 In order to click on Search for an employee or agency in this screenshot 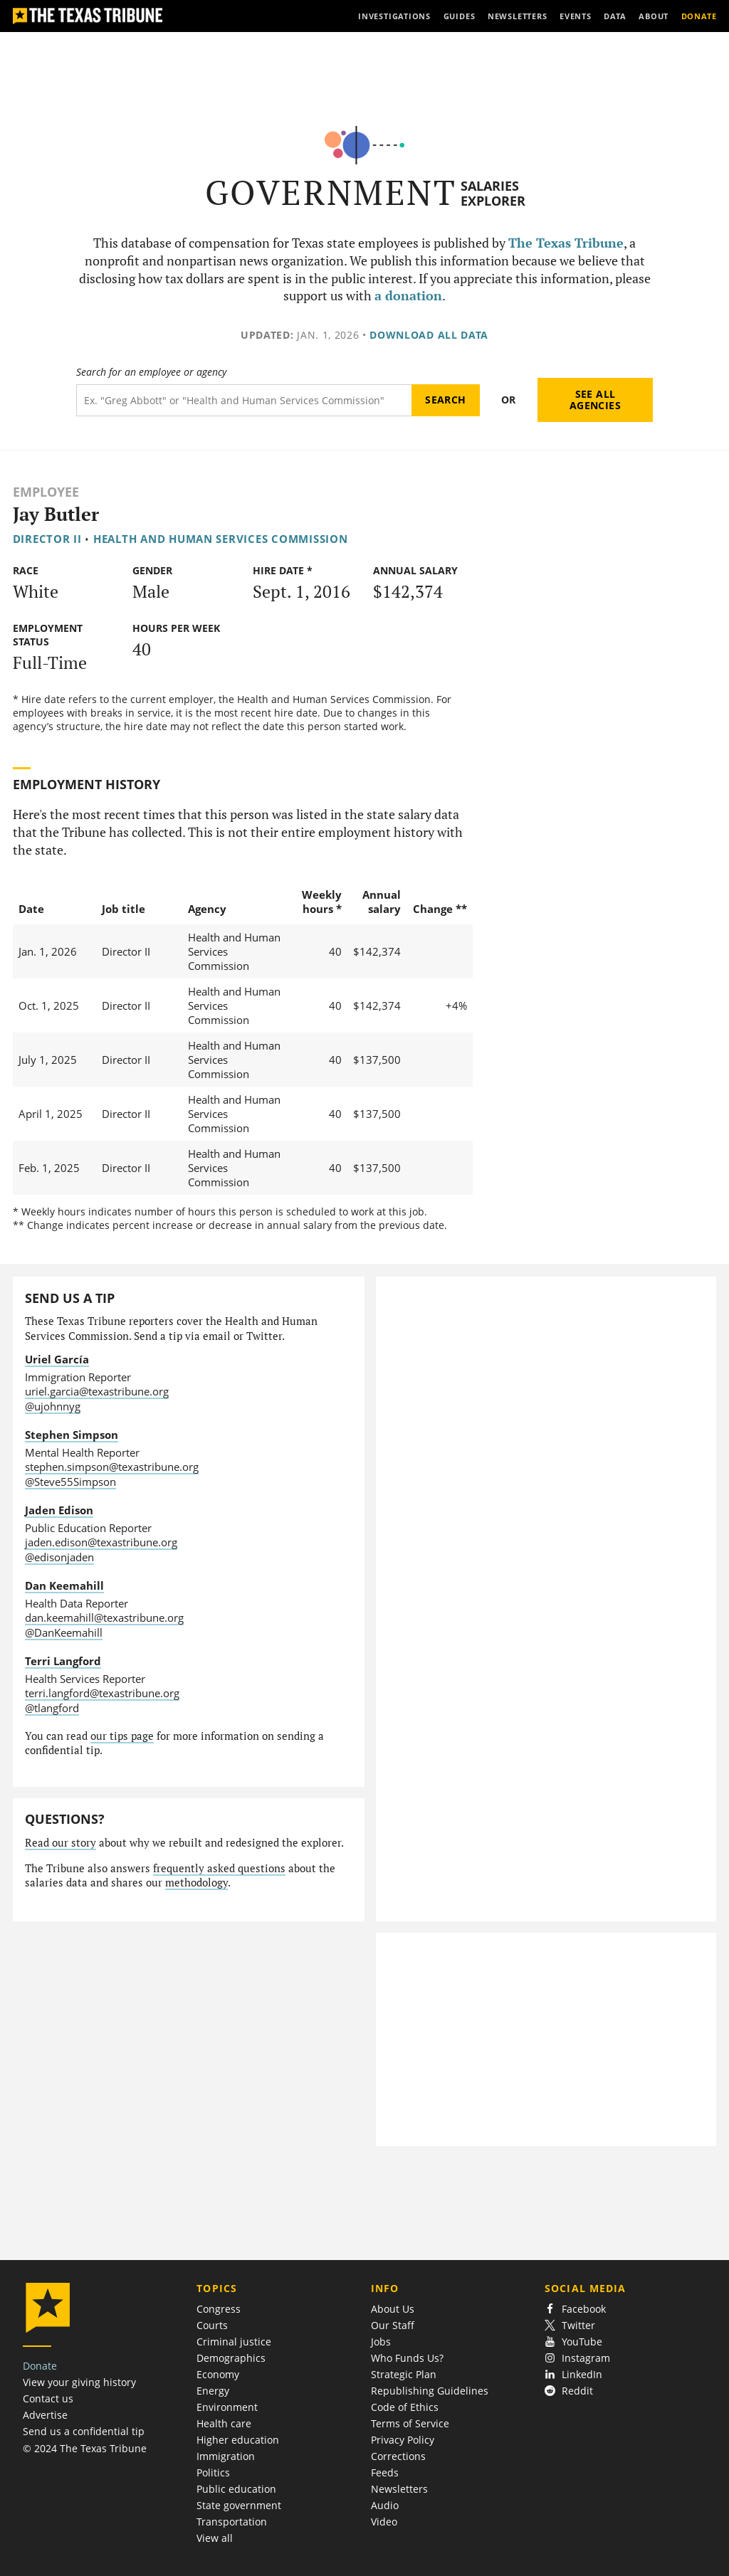, I will do `click(151, 372)`.